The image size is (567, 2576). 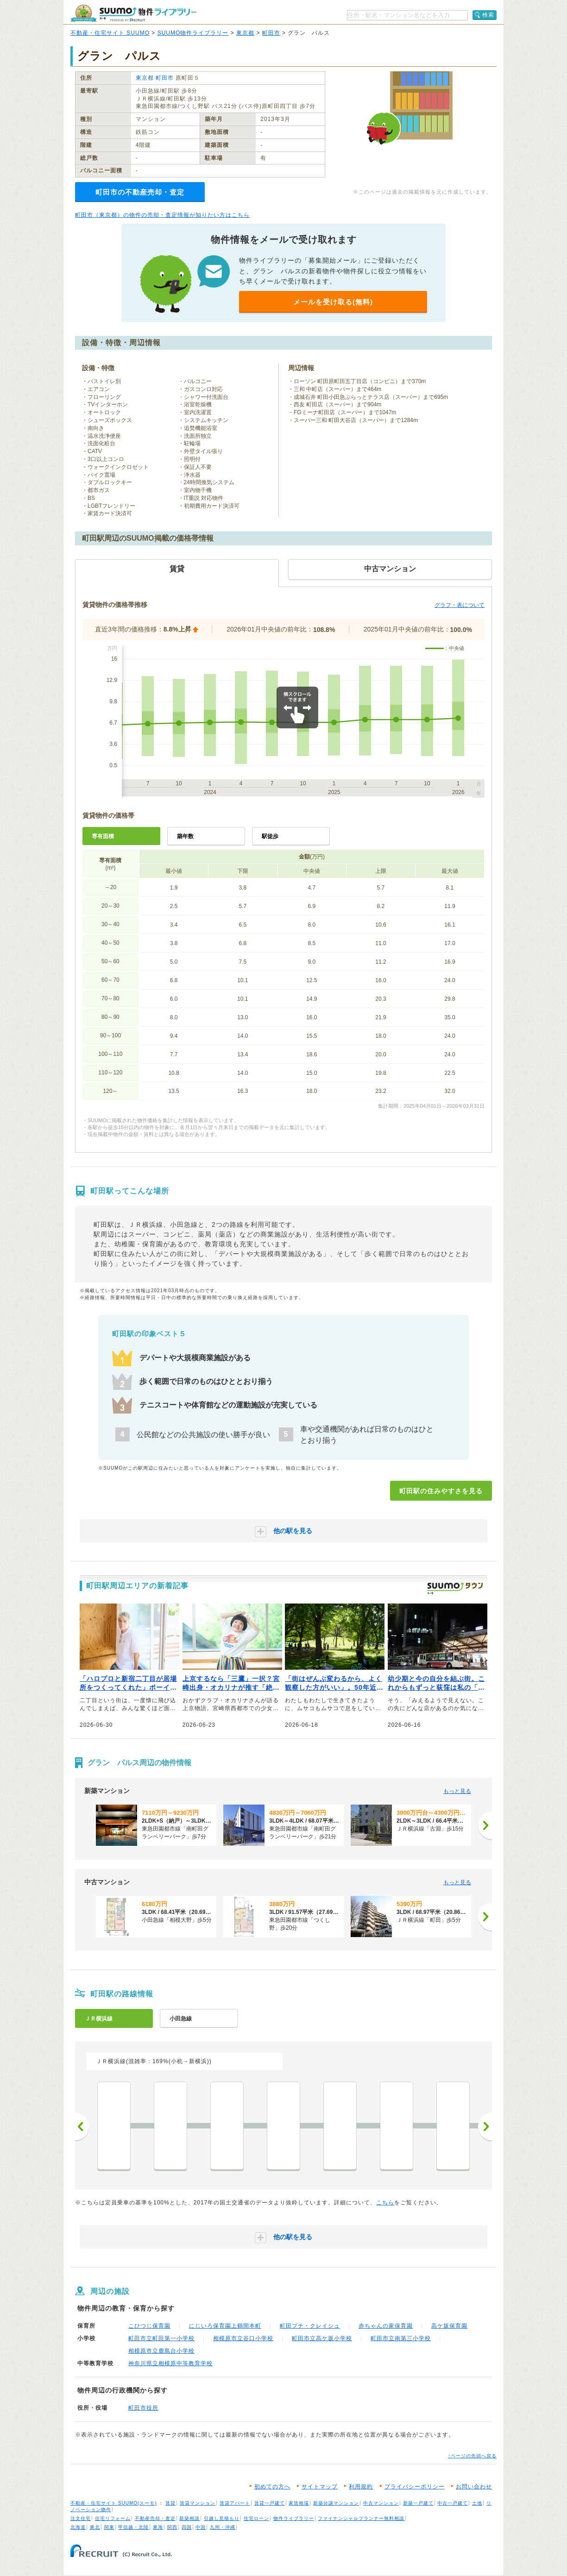 What do you see at coordinates (149, 2326) in the screenshot?
I see `こひつじ保育園` at bounding box center [149, 2326].